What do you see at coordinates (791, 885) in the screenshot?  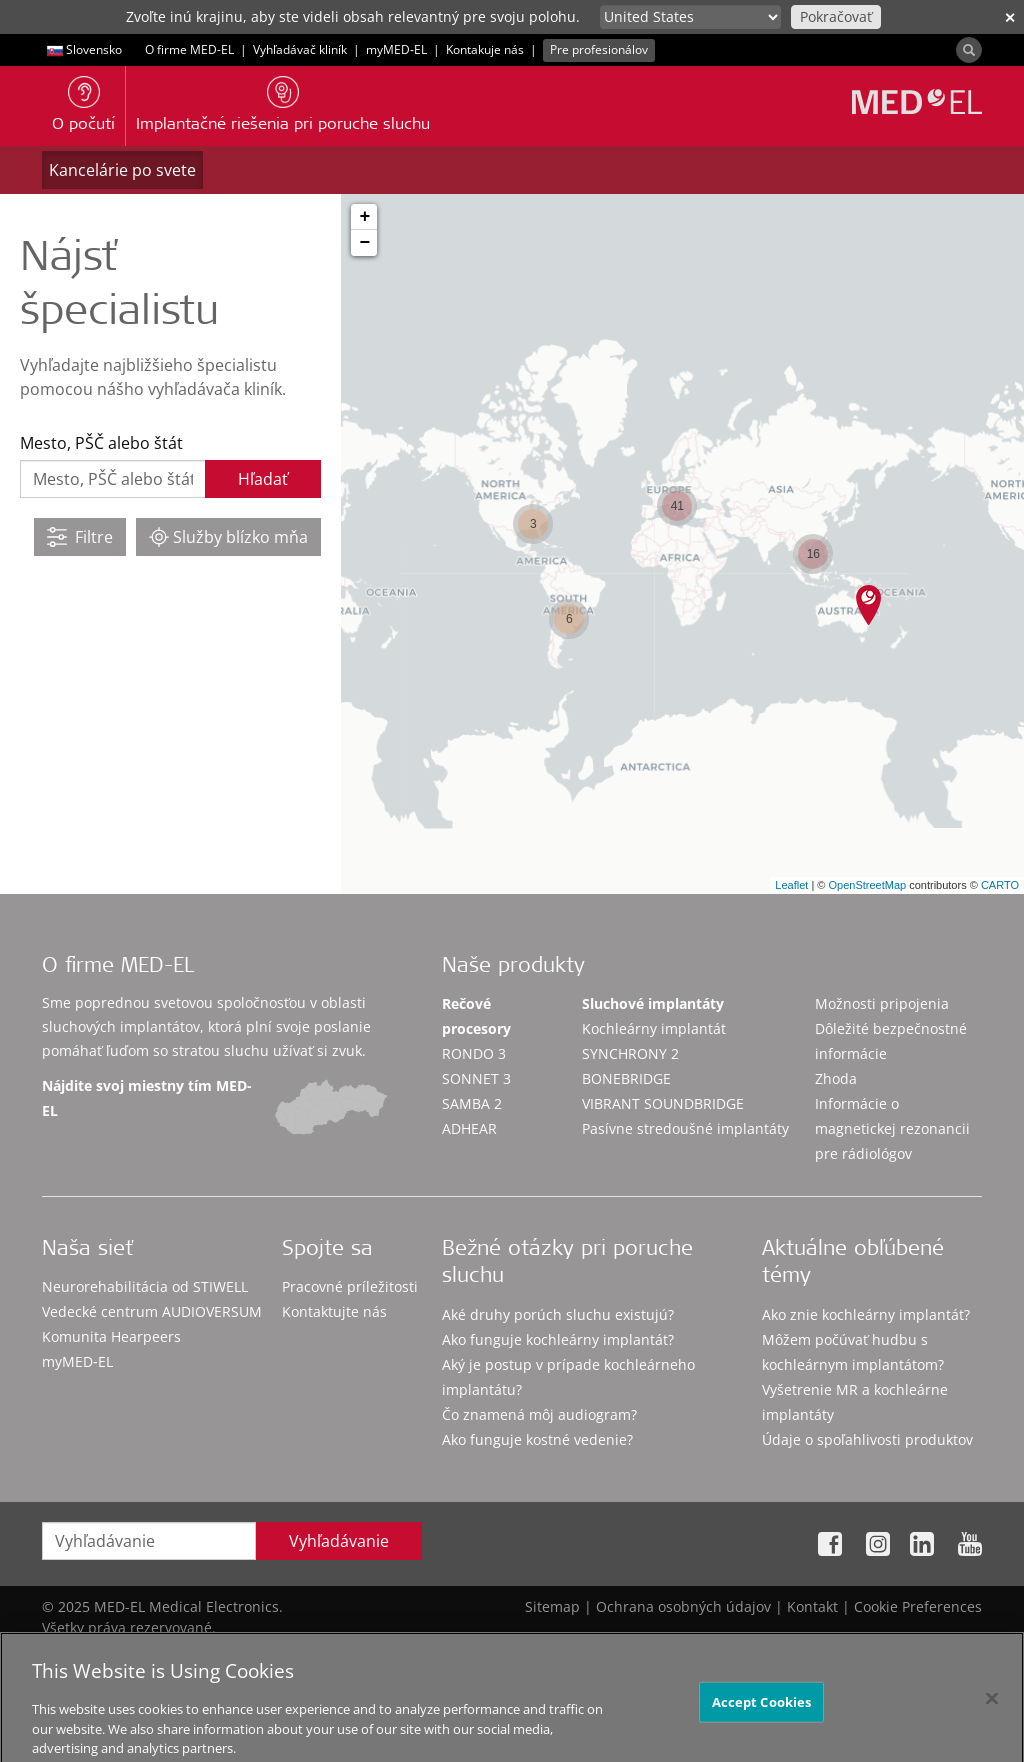 I see `Leaflet` at bounding box center [791, 885].